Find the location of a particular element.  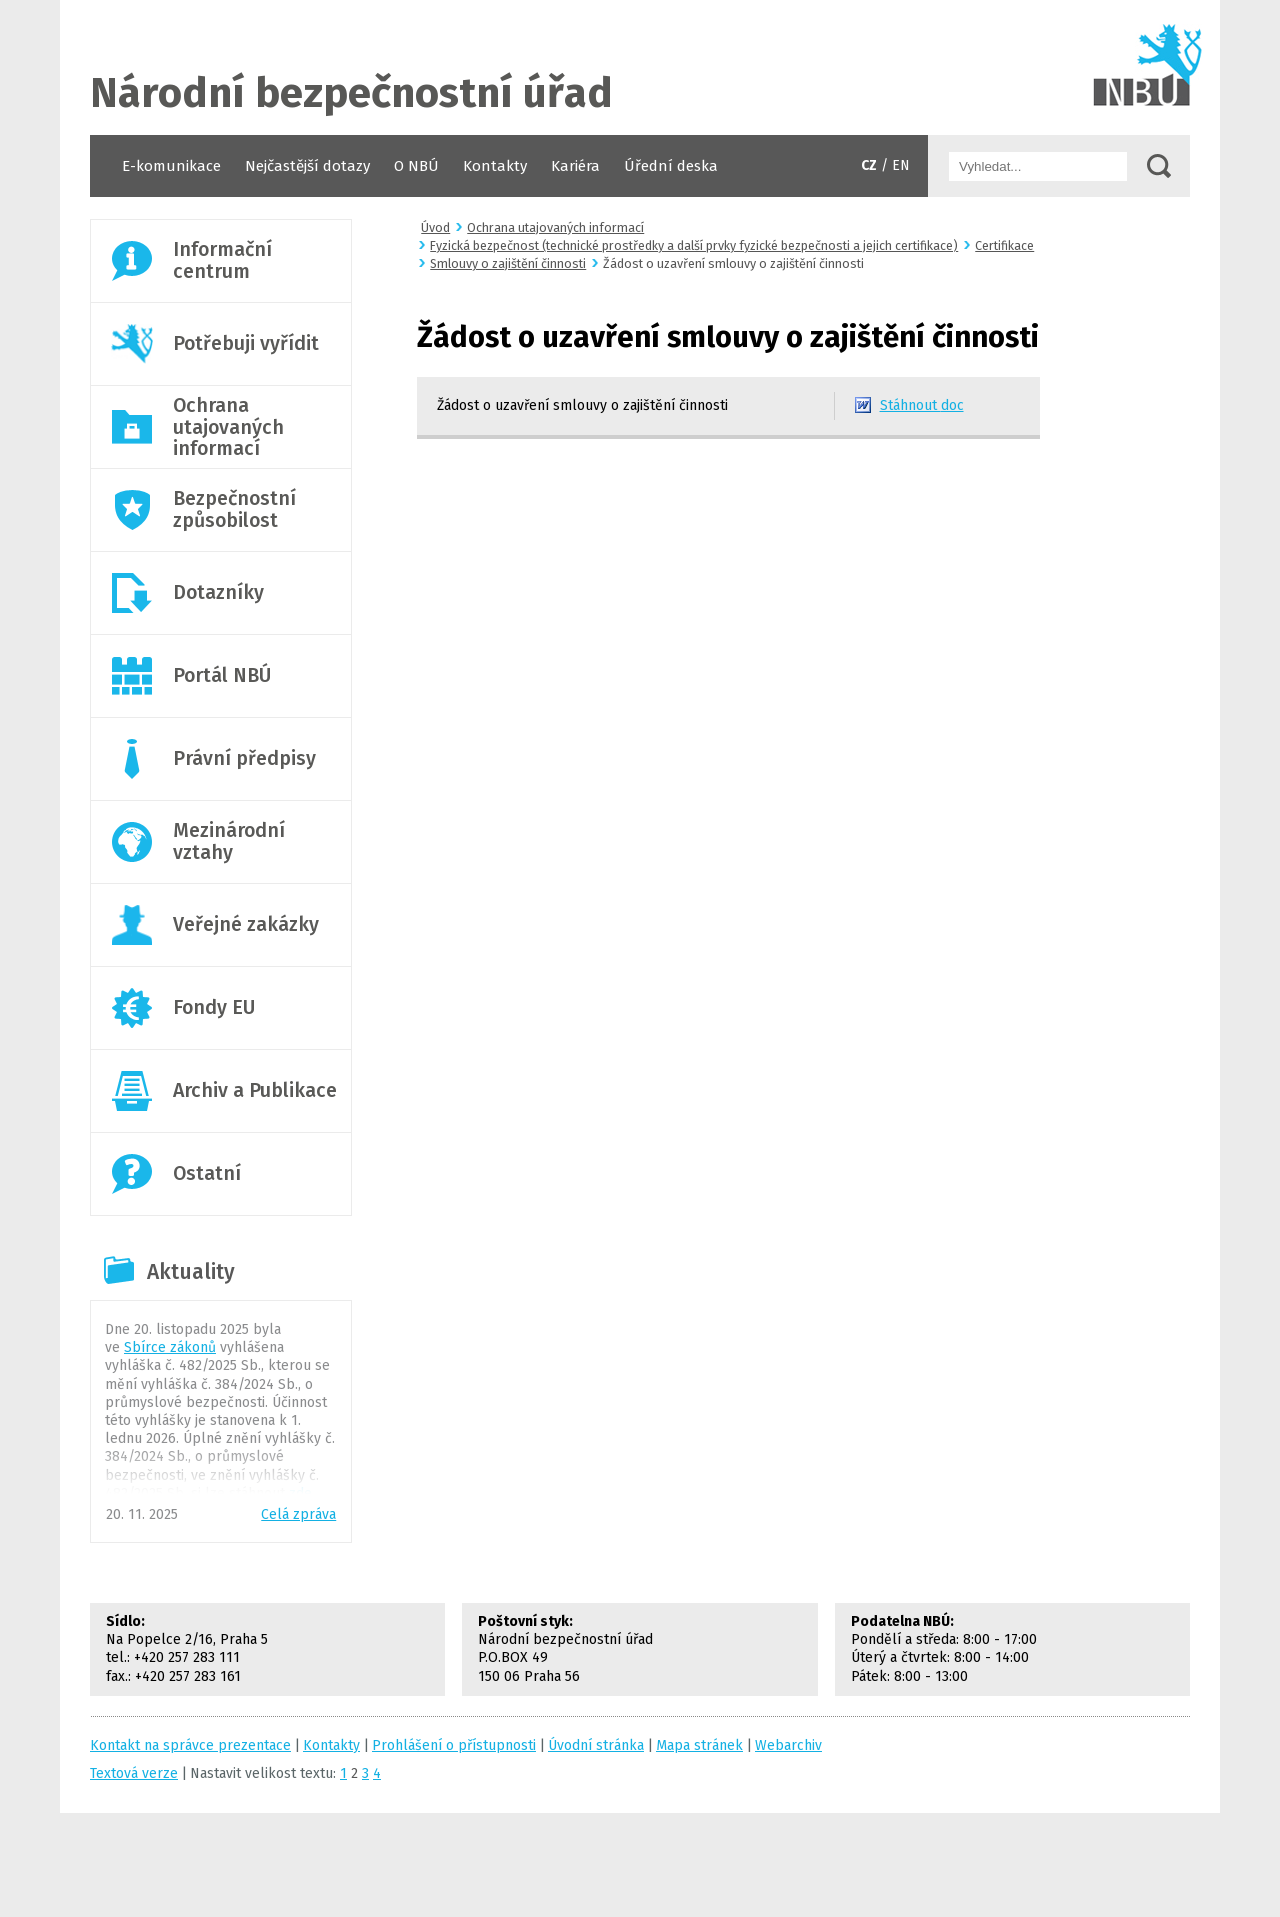

Mapa stránek is located at coordinates (699, 1745).